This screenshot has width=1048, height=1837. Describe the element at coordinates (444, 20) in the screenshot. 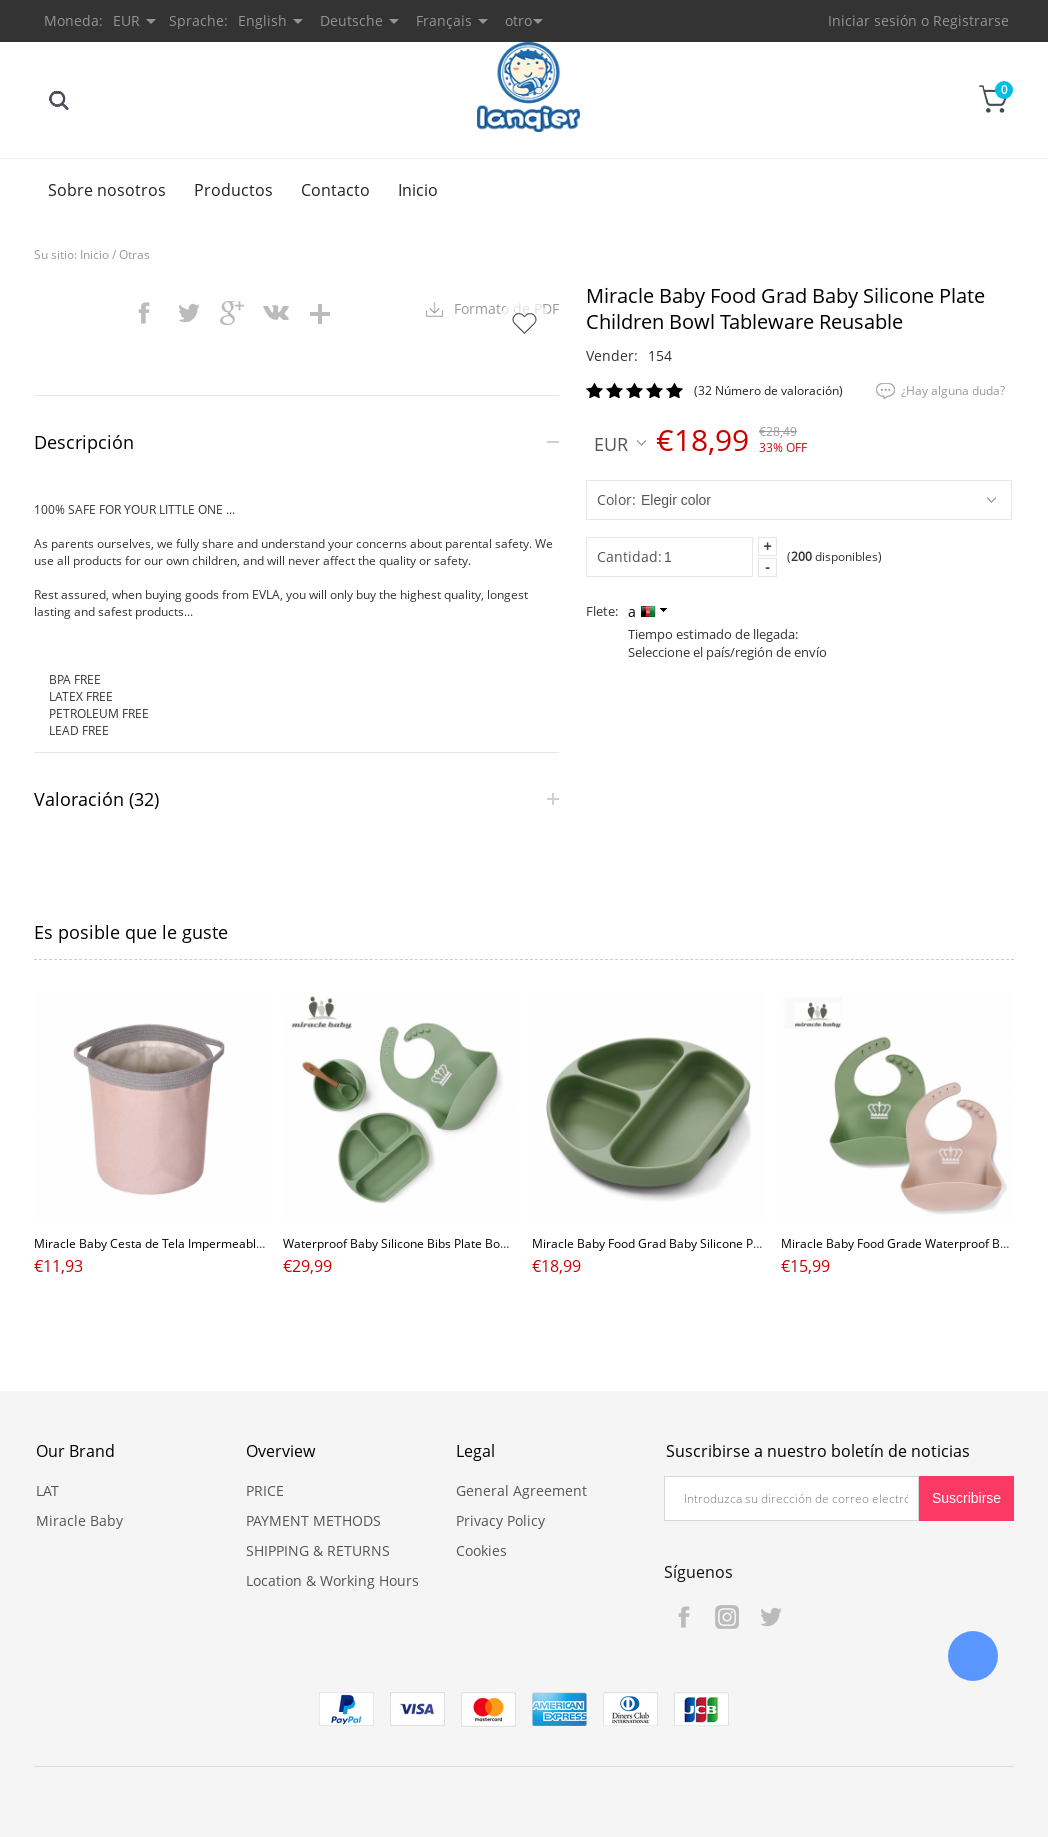

I see `Français` at that location.